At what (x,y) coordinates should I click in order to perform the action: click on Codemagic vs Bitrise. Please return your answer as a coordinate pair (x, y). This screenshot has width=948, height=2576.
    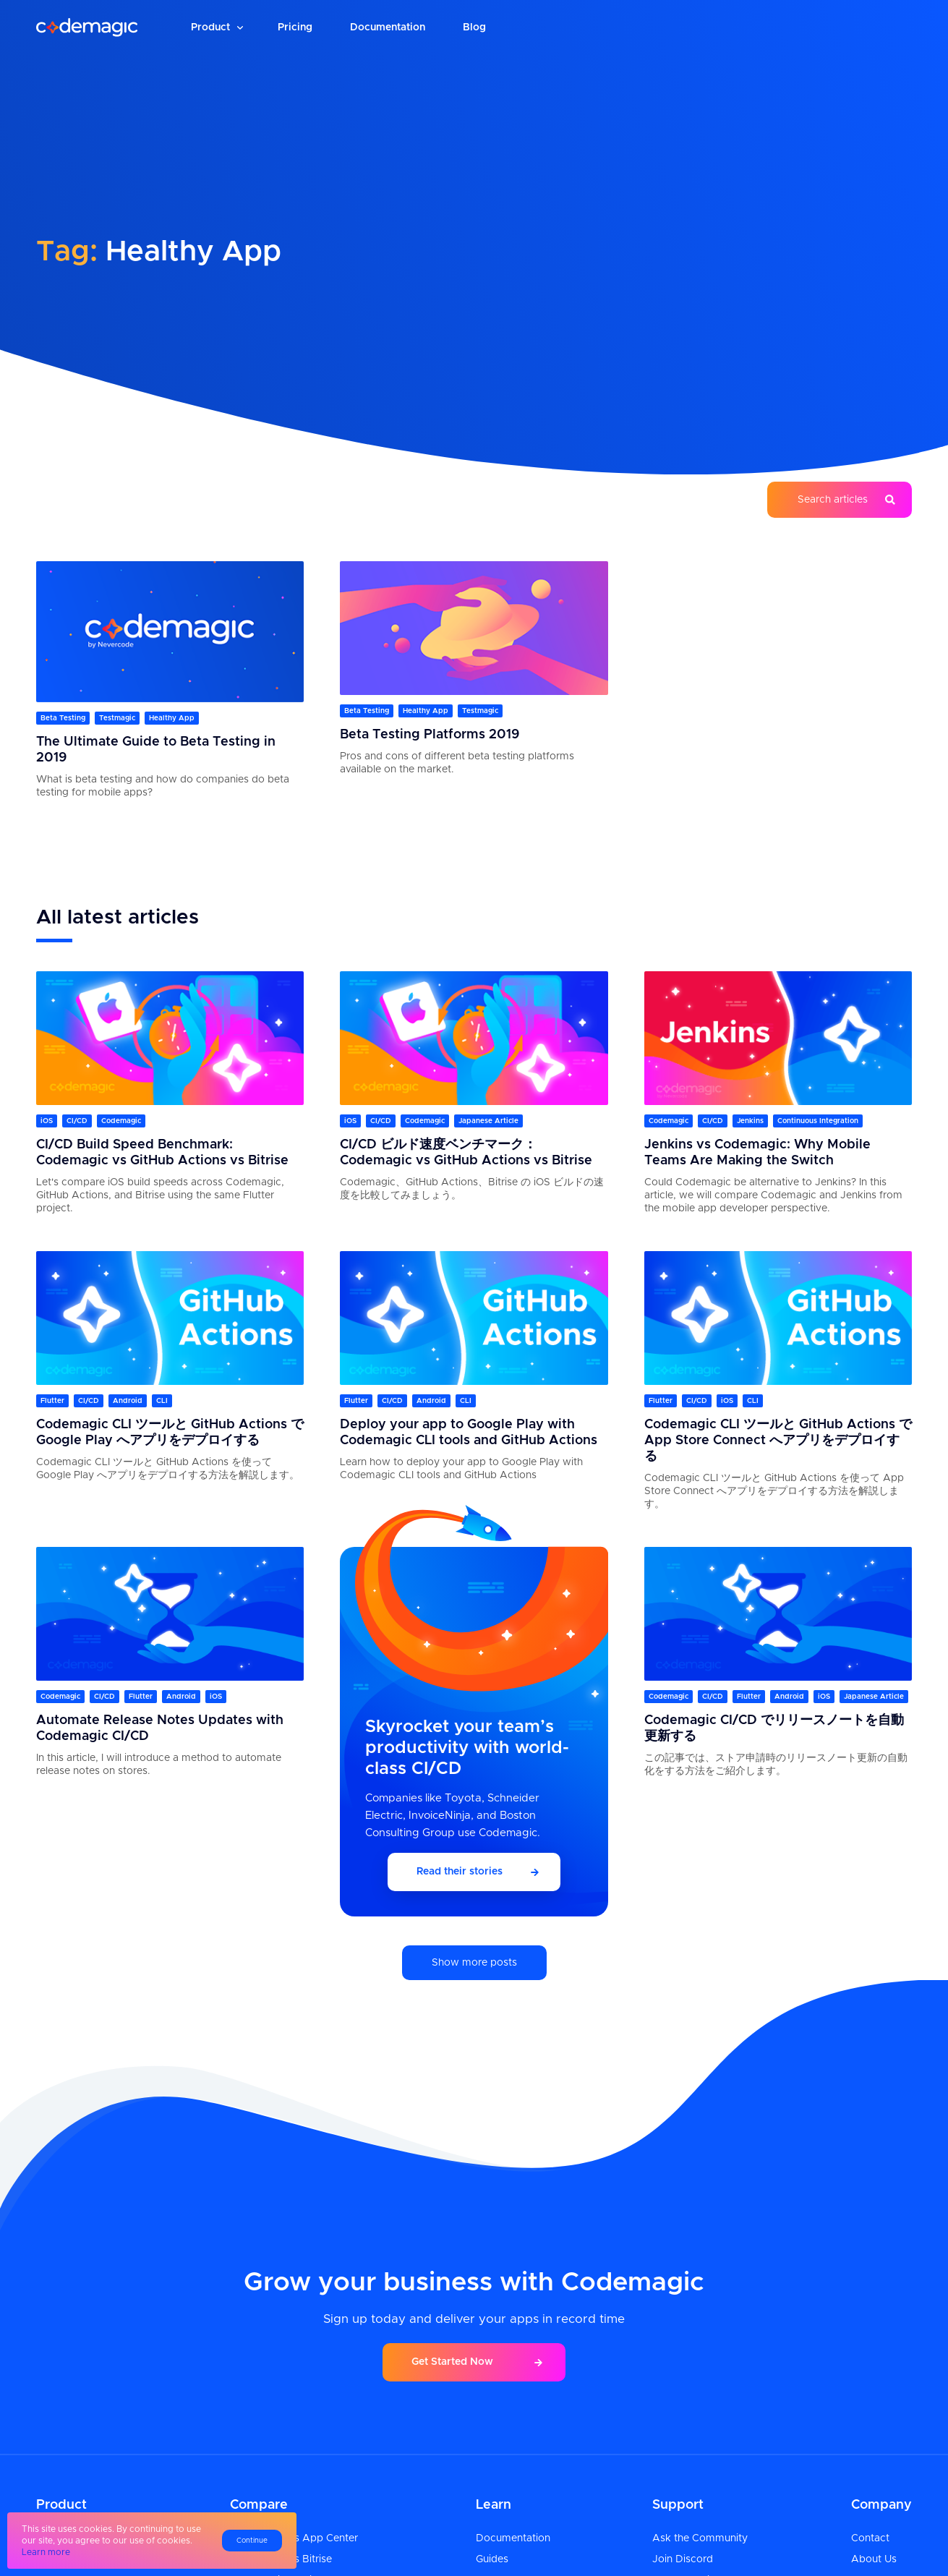
    Looking at the image, I should click on (281, 2559).